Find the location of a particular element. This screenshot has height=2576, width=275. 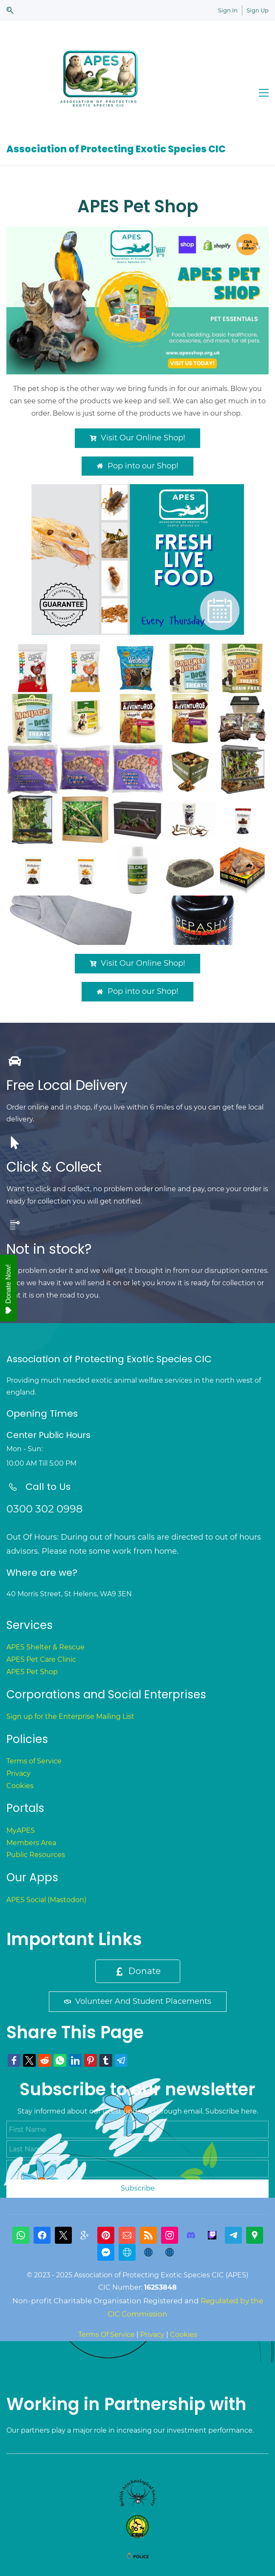

Sign Up is located at coordinates (258, 10).